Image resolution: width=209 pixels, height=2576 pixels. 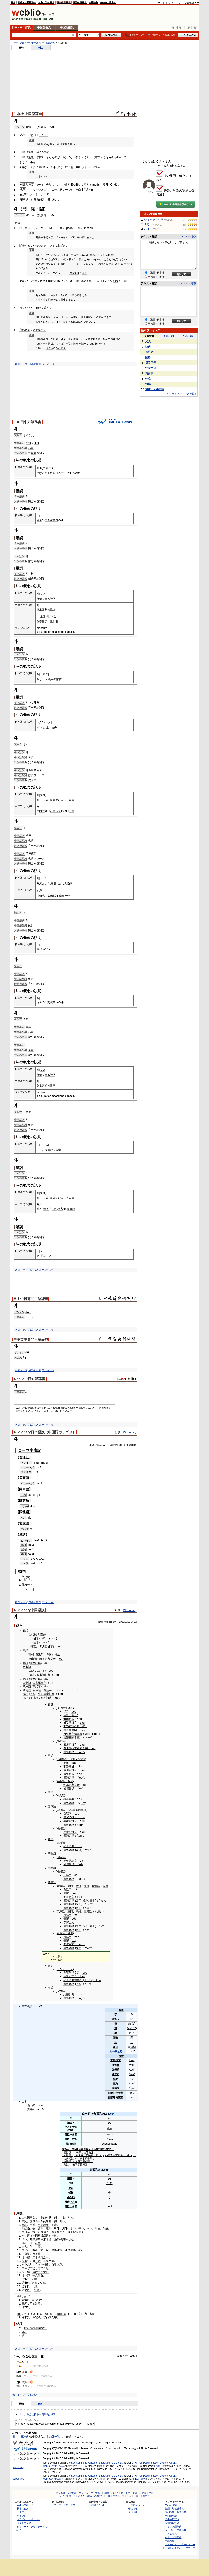 I want to click on 同義, so click(x=36, y=561).